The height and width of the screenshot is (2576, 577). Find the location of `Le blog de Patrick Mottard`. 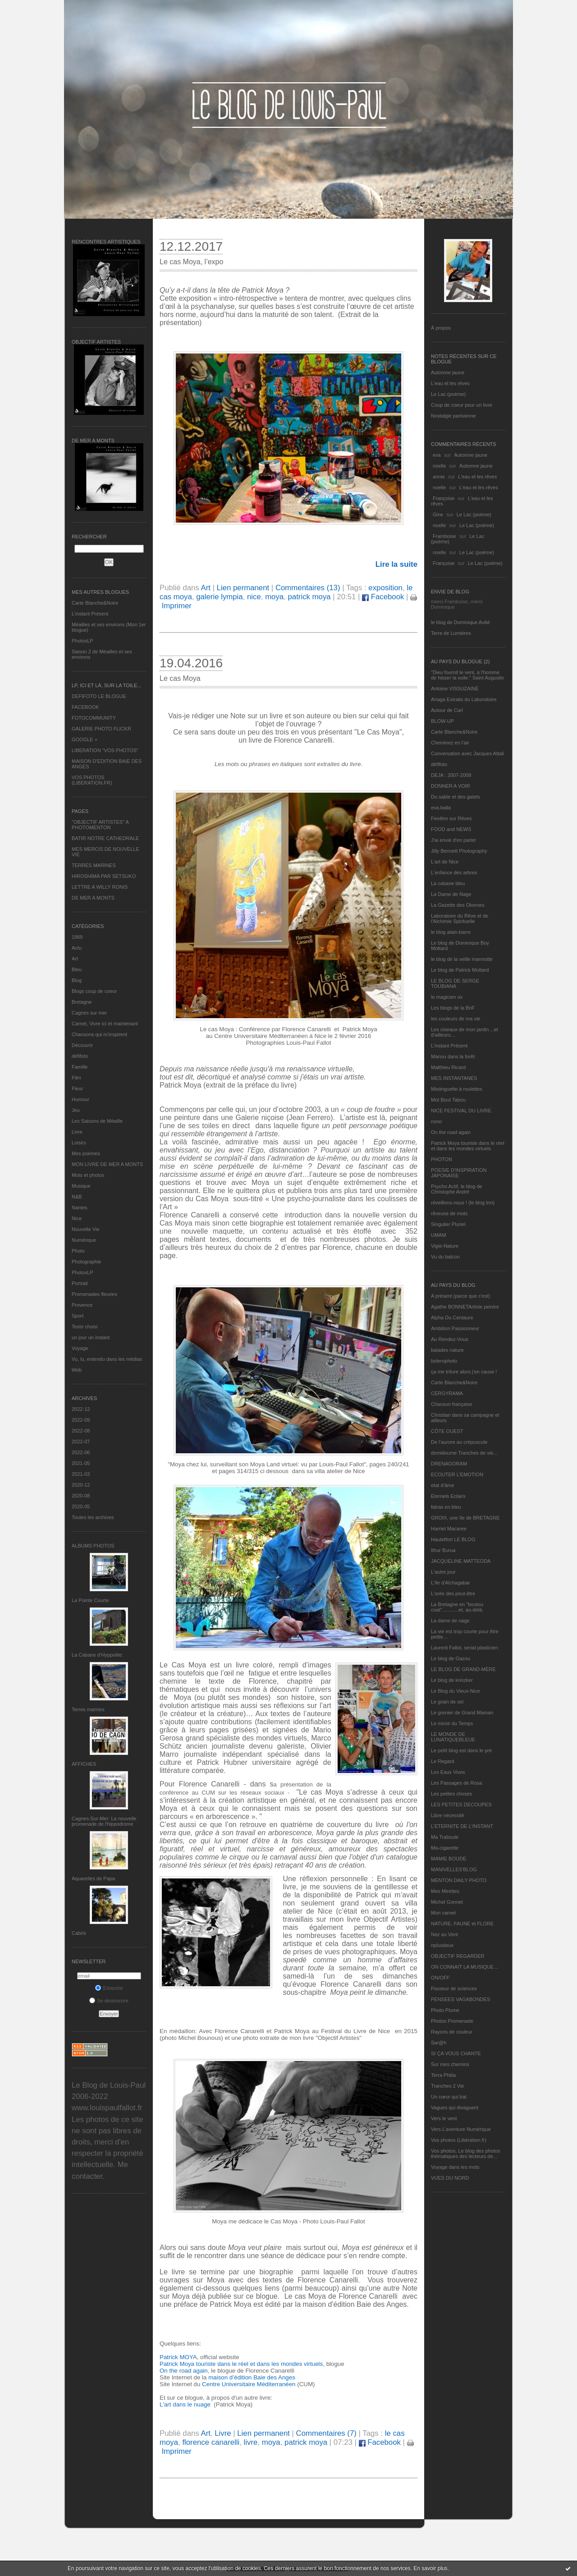

Le blog de Patrick Mottard is located at coordinates (460, 970).